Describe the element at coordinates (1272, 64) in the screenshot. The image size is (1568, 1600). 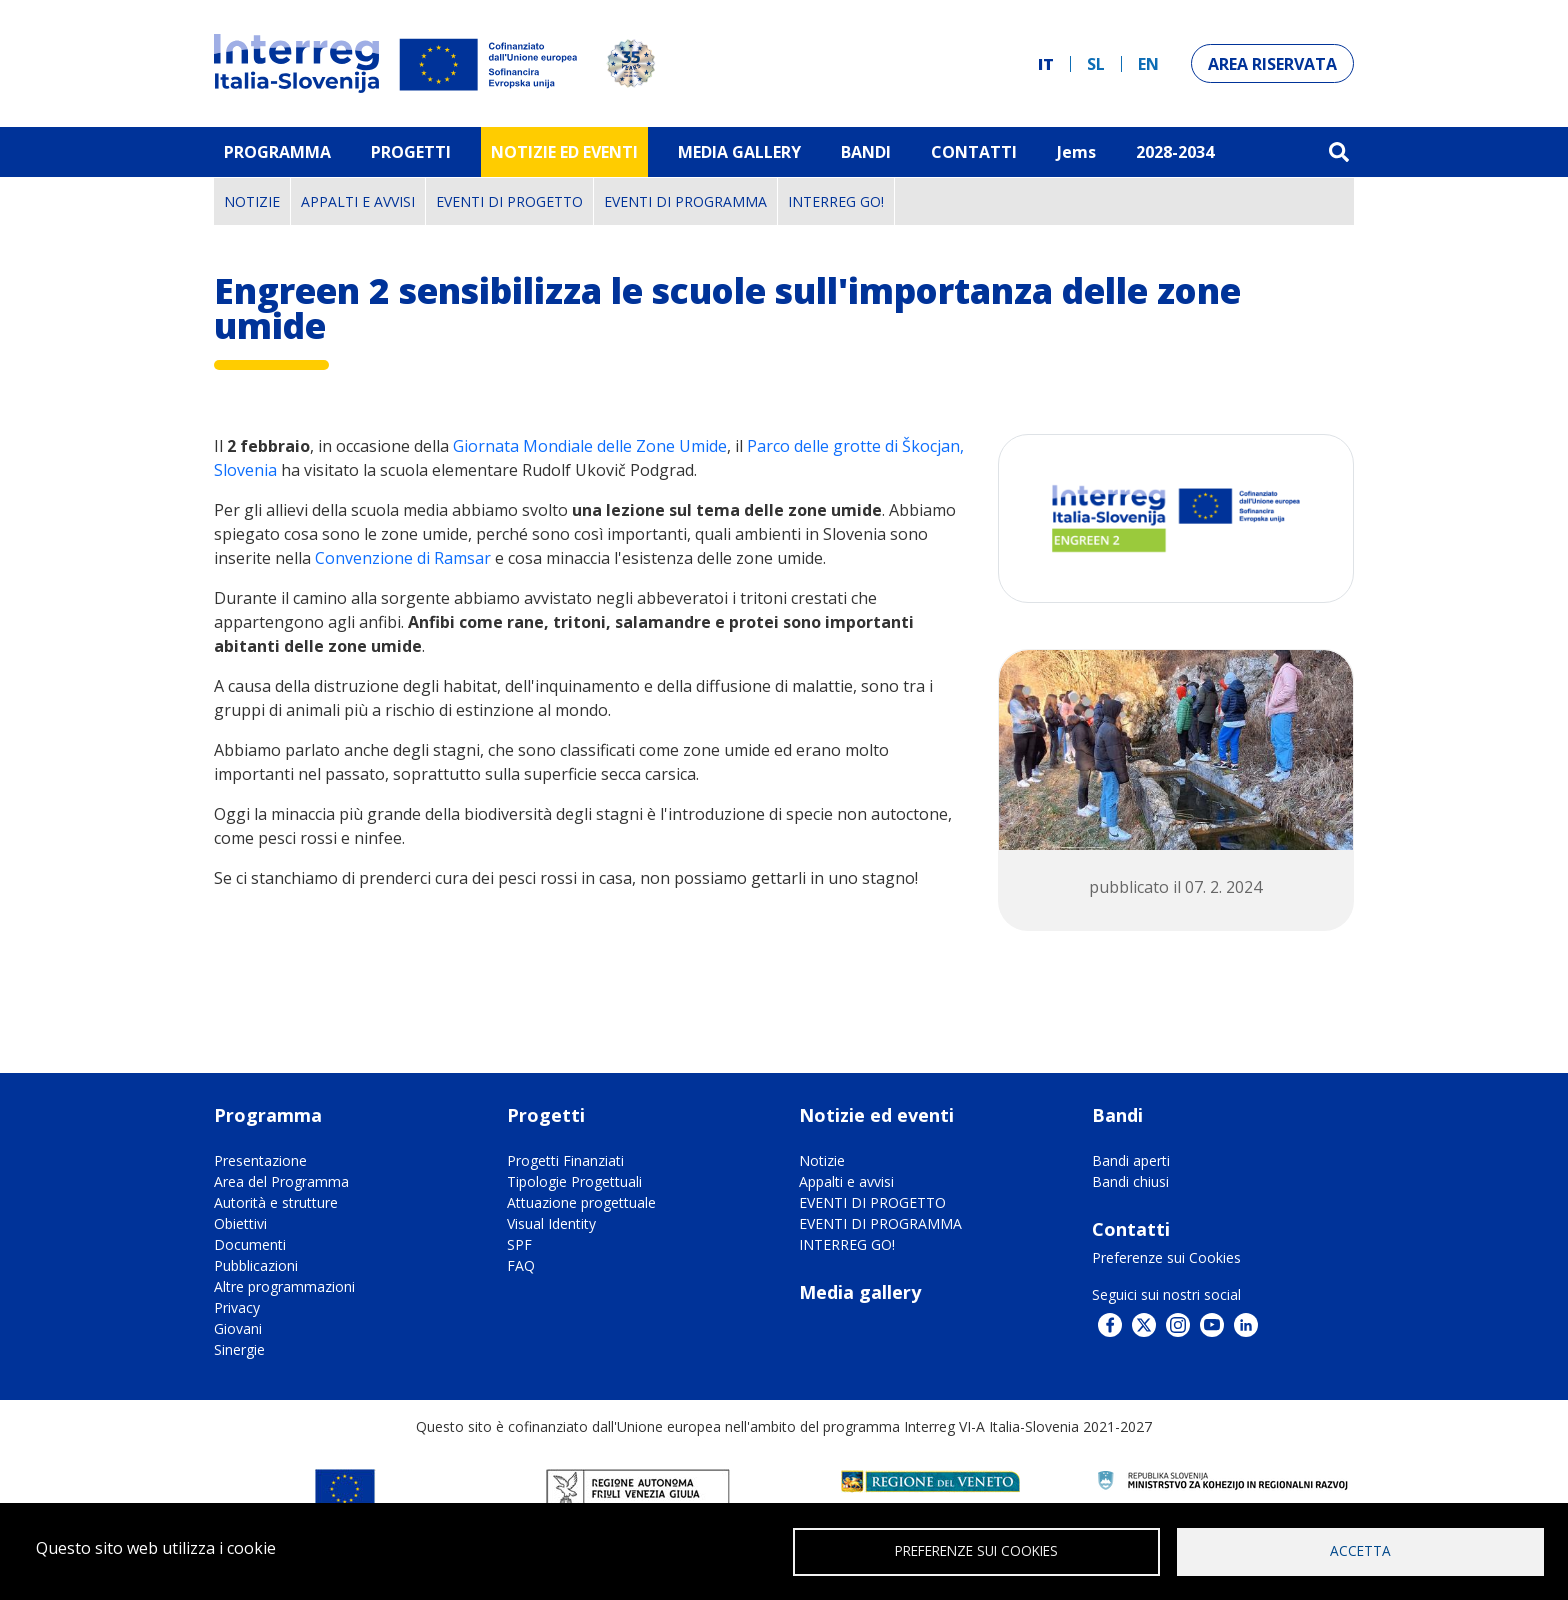
I see `Area riservata` at that location.